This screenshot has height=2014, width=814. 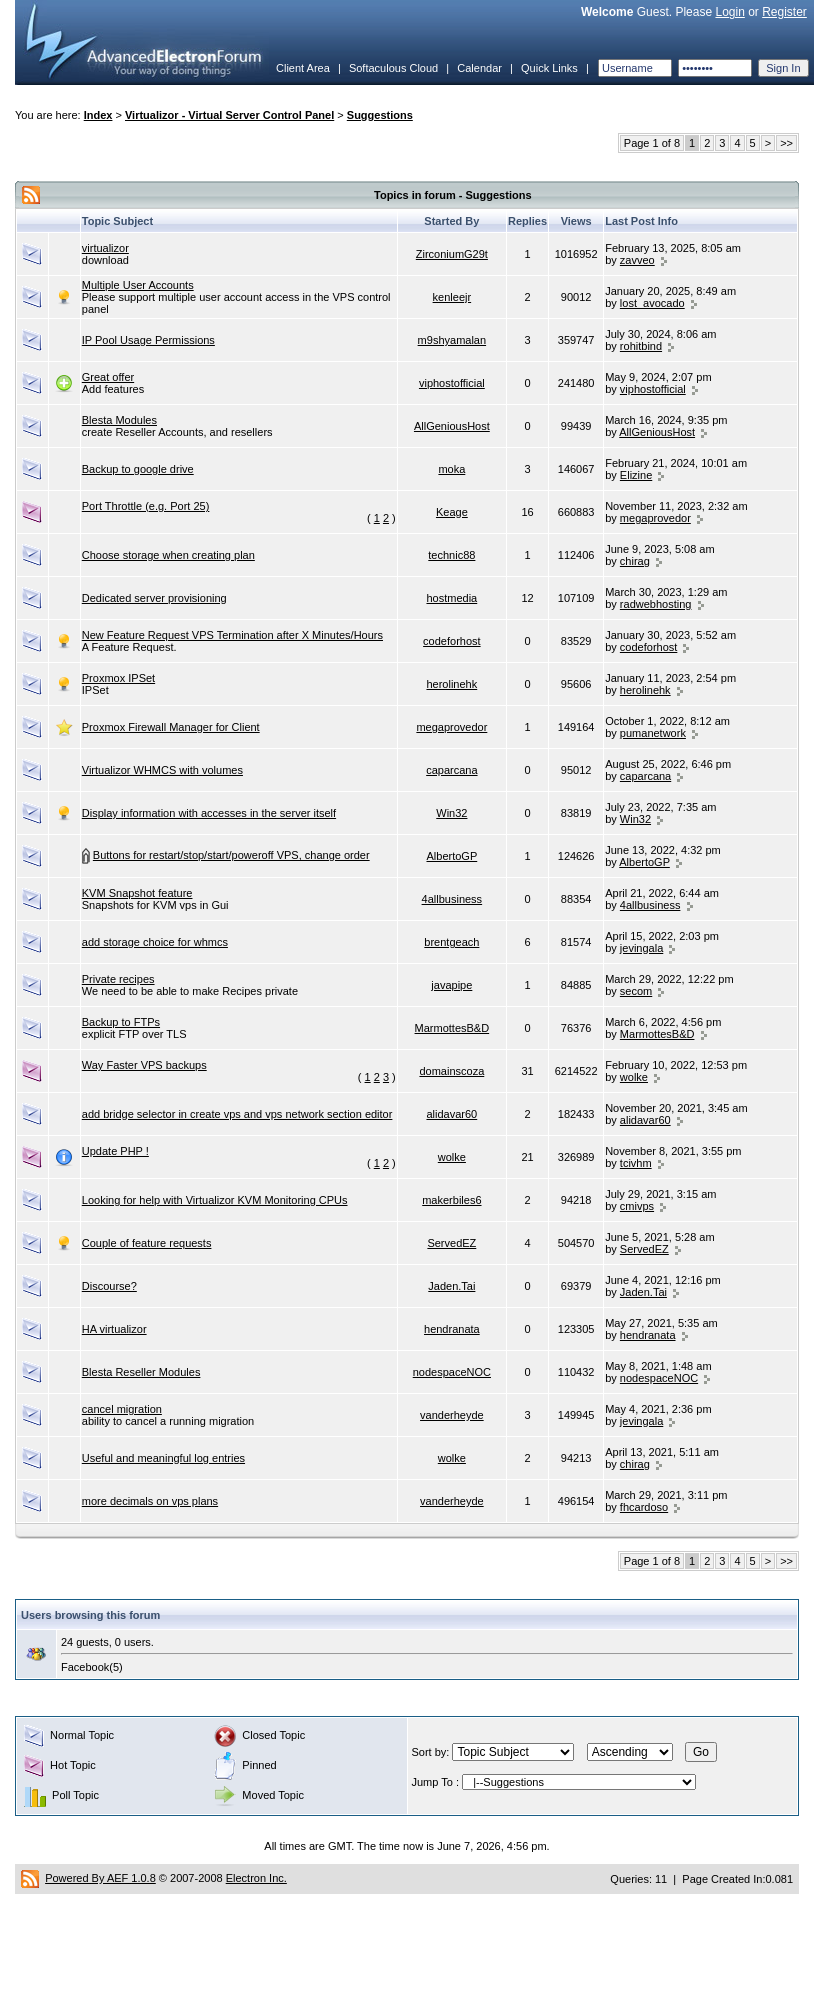 I want to click on Quick Links, so click(x=549, y=68).